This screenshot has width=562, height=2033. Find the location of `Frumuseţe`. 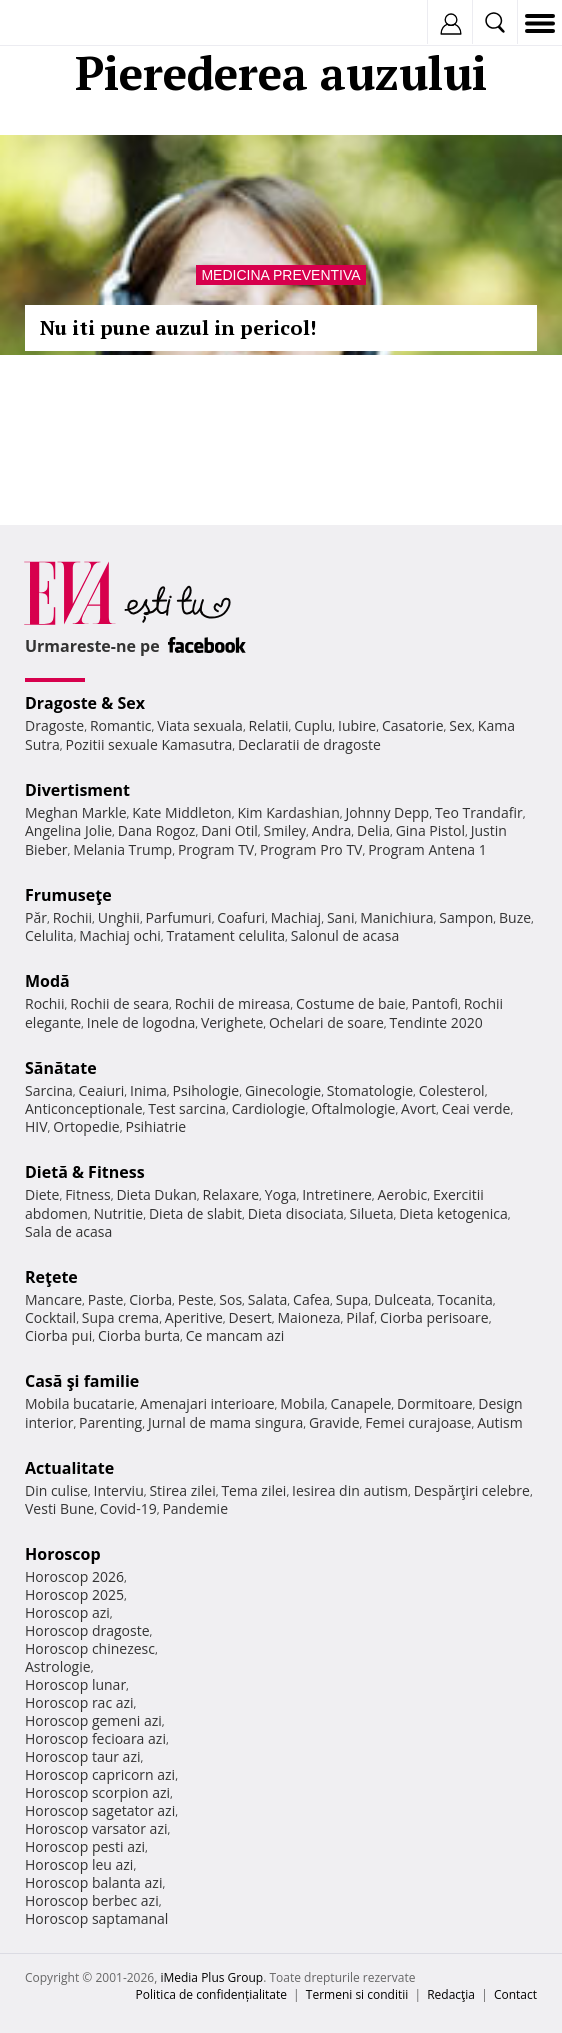

Frumuseţe is located at coordinates (68, 895).